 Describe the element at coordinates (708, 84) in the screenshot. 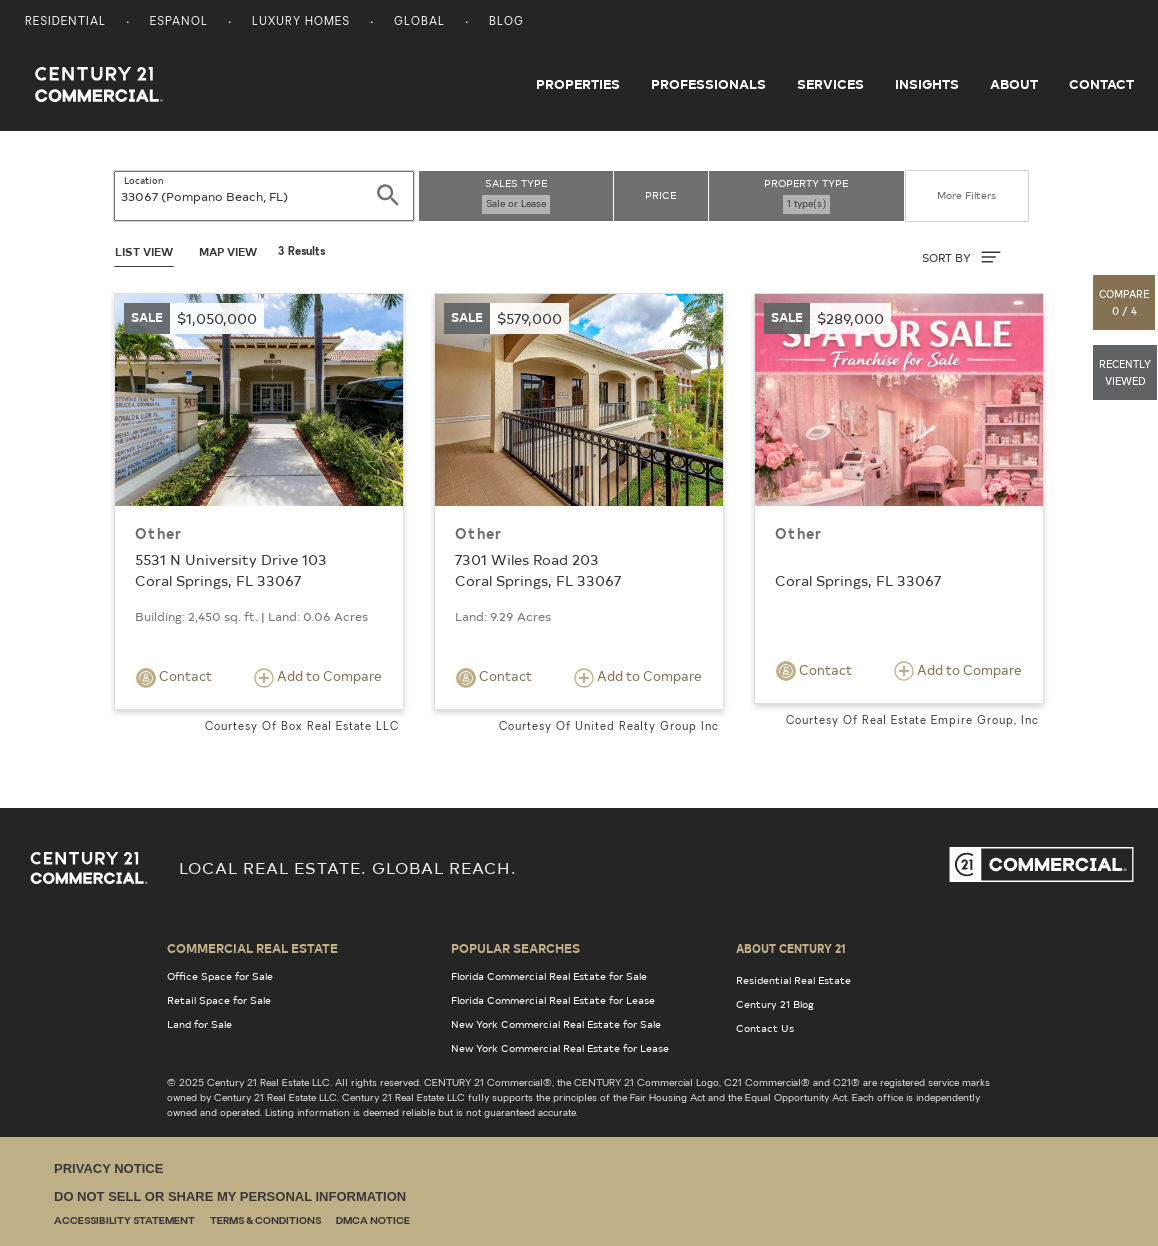

I see `Professionals` at that location.